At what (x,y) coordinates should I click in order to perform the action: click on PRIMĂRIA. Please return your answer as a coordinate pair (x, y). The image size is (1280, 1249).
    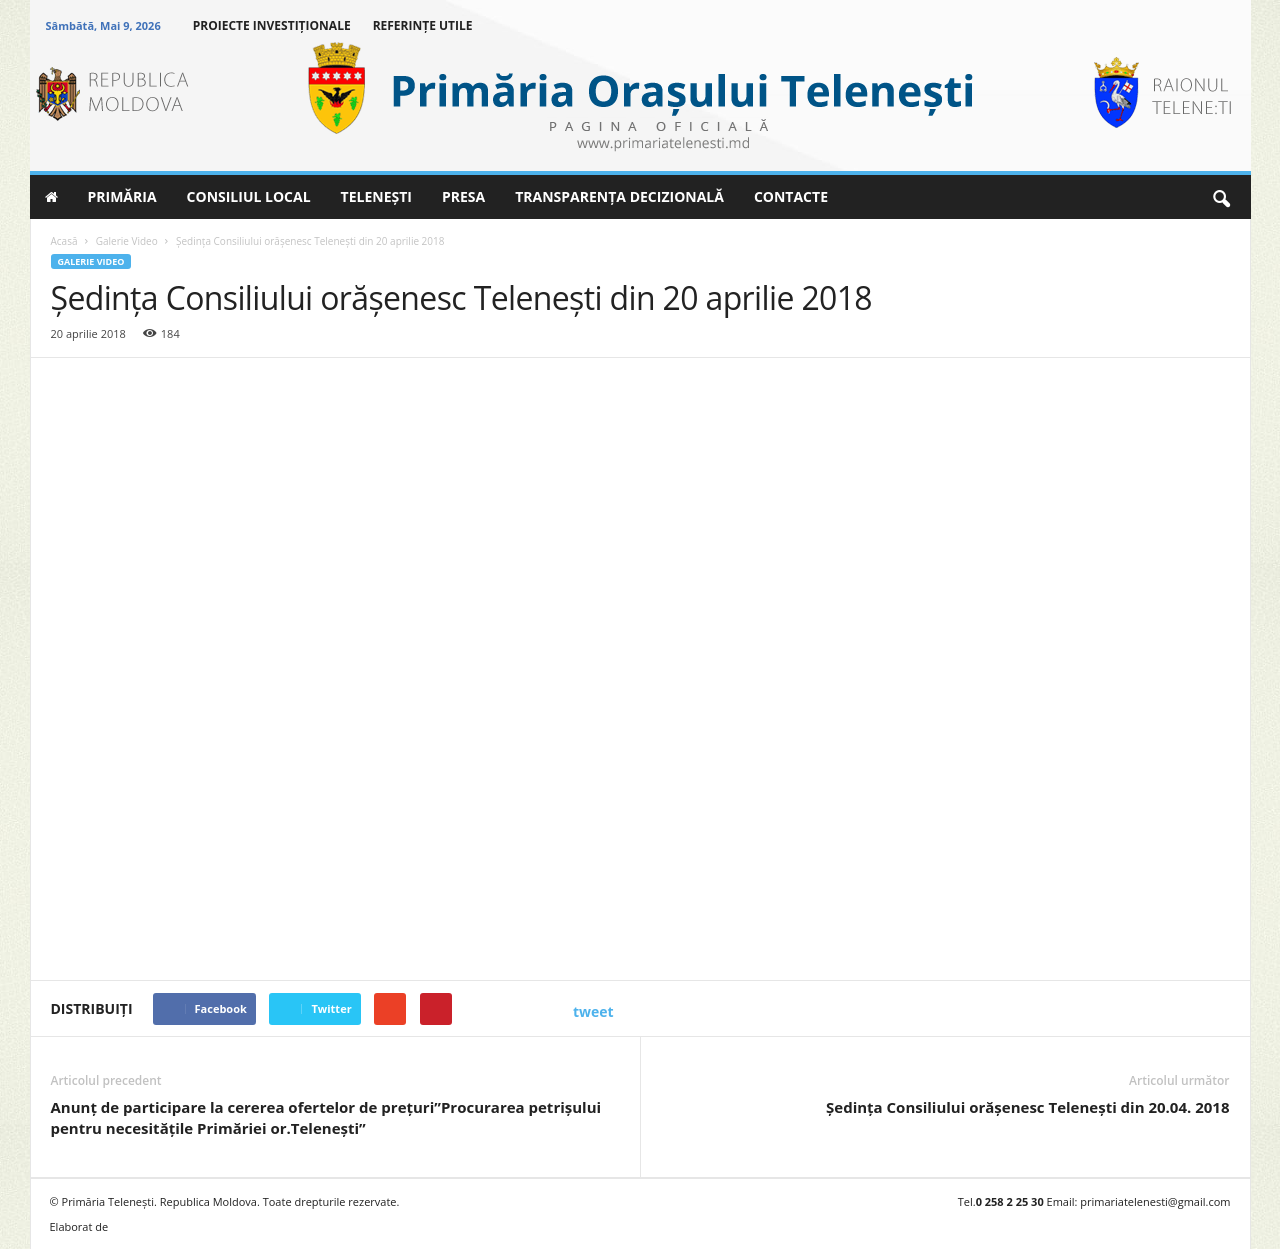
    Looking at the image, I should click on (122, 196).